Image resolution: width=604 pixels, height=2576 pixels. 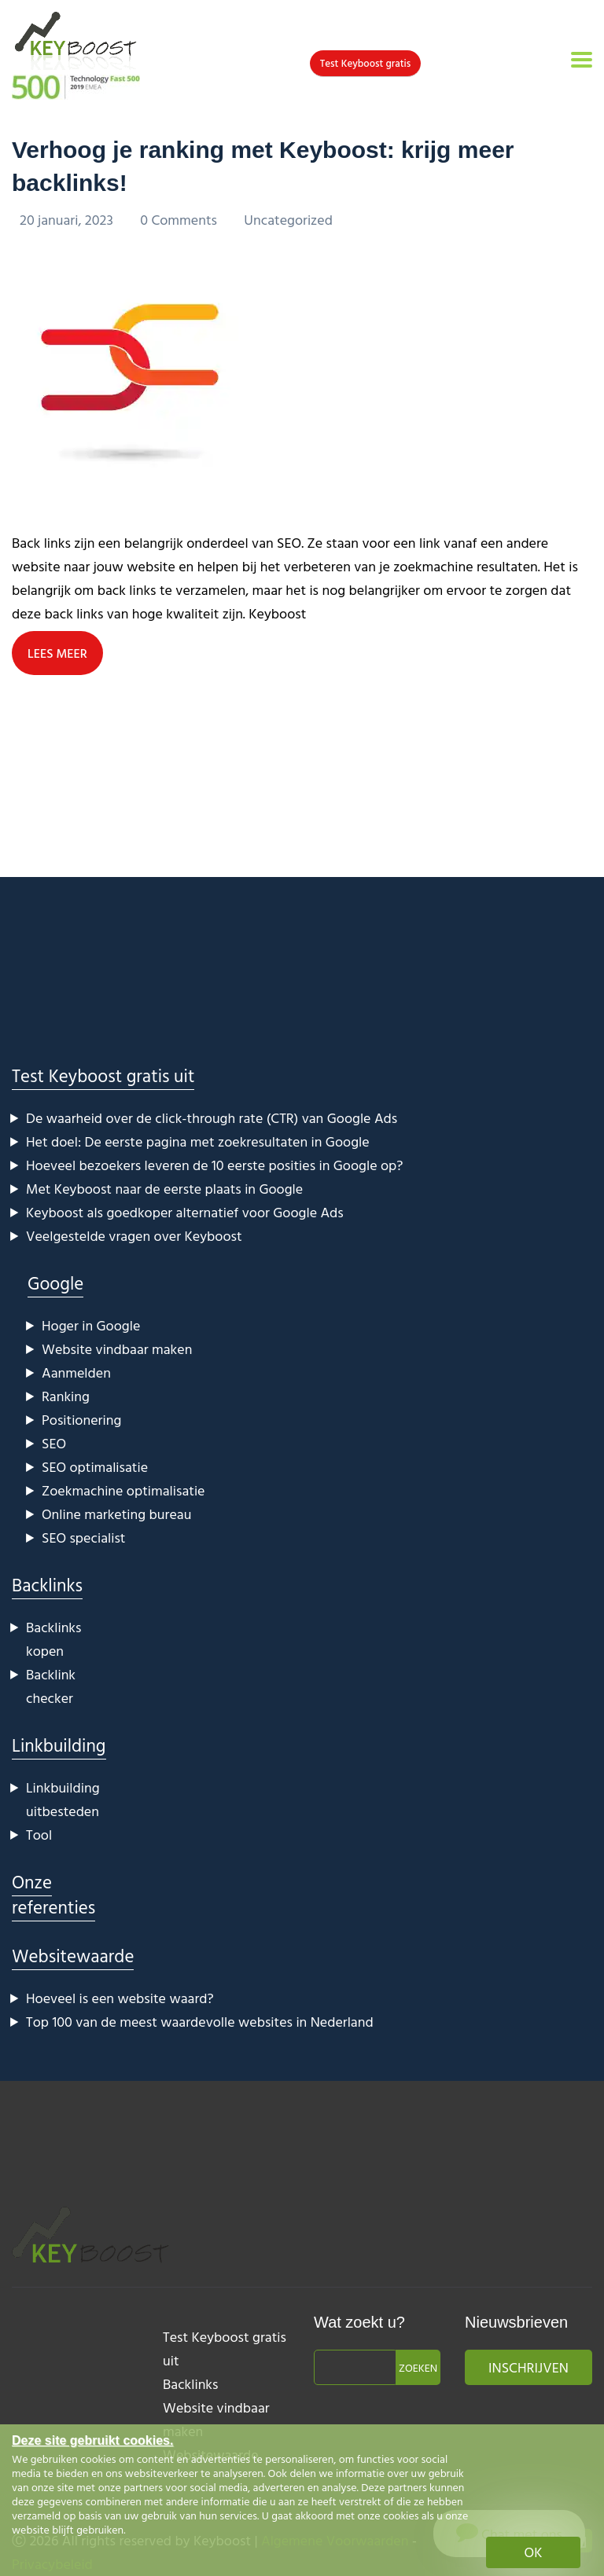 What do you see at coordinates (198, 1141) in the screenshot?
I see `Het doel: De eerste pagina met zoekresultaten in Google` at bounding box center [198, 1141].